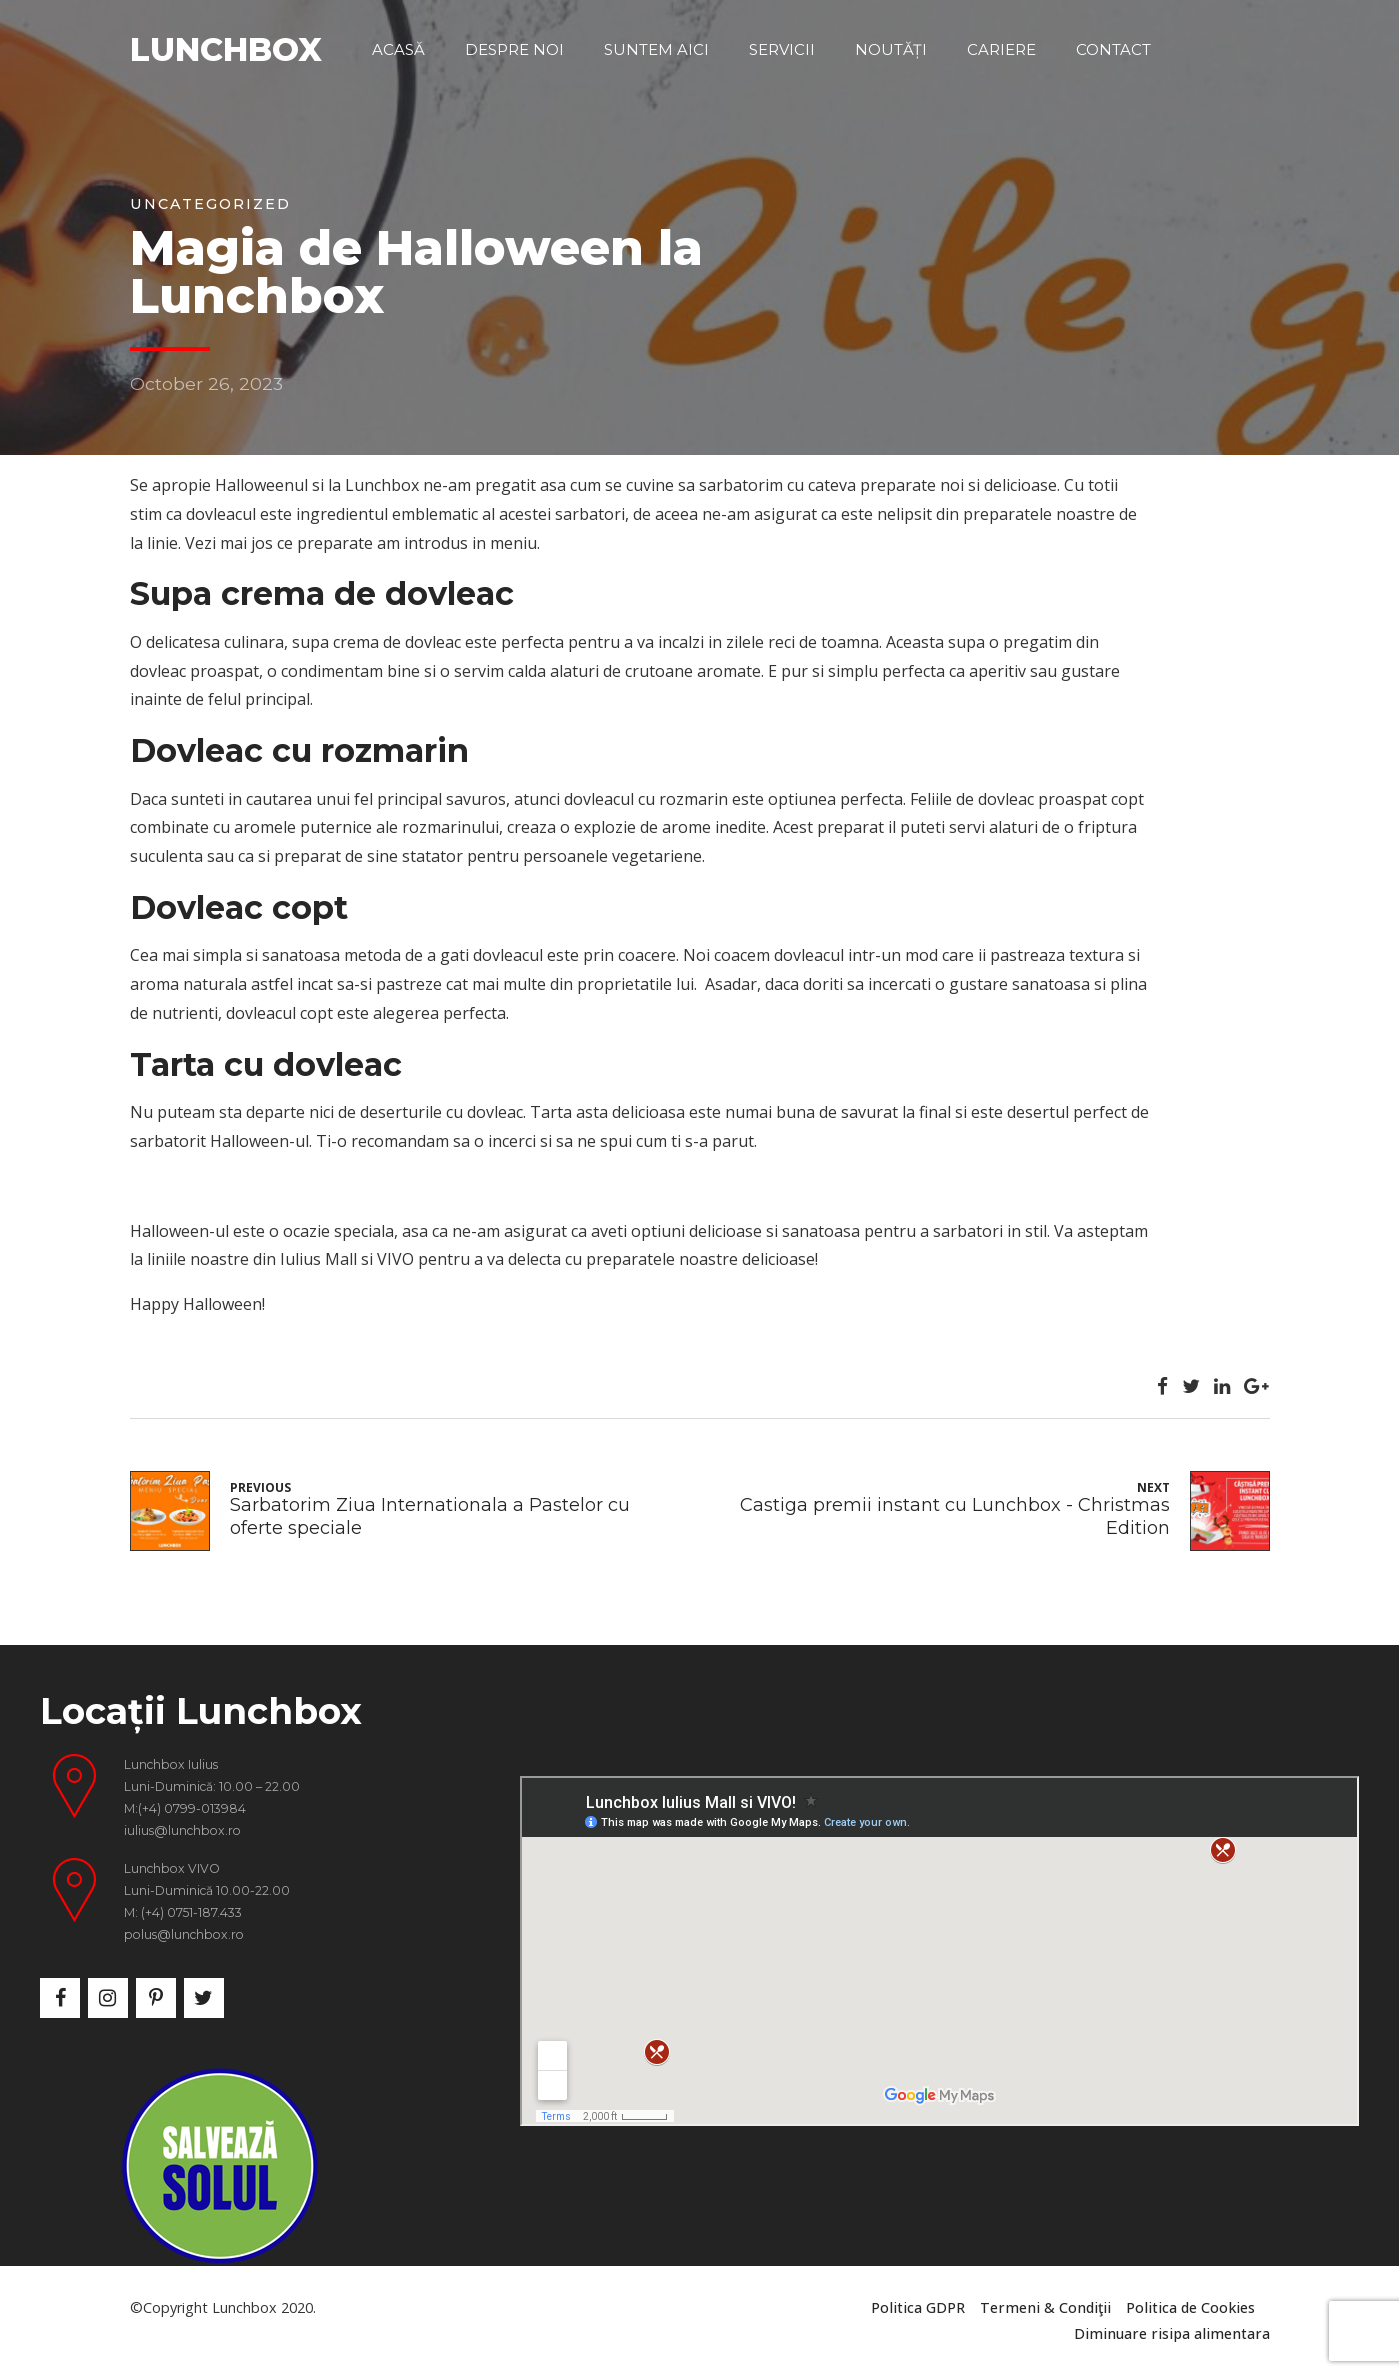 This screenshot has height=2375, width=1399. I want to click on Suntem aici, so click(656, 49).